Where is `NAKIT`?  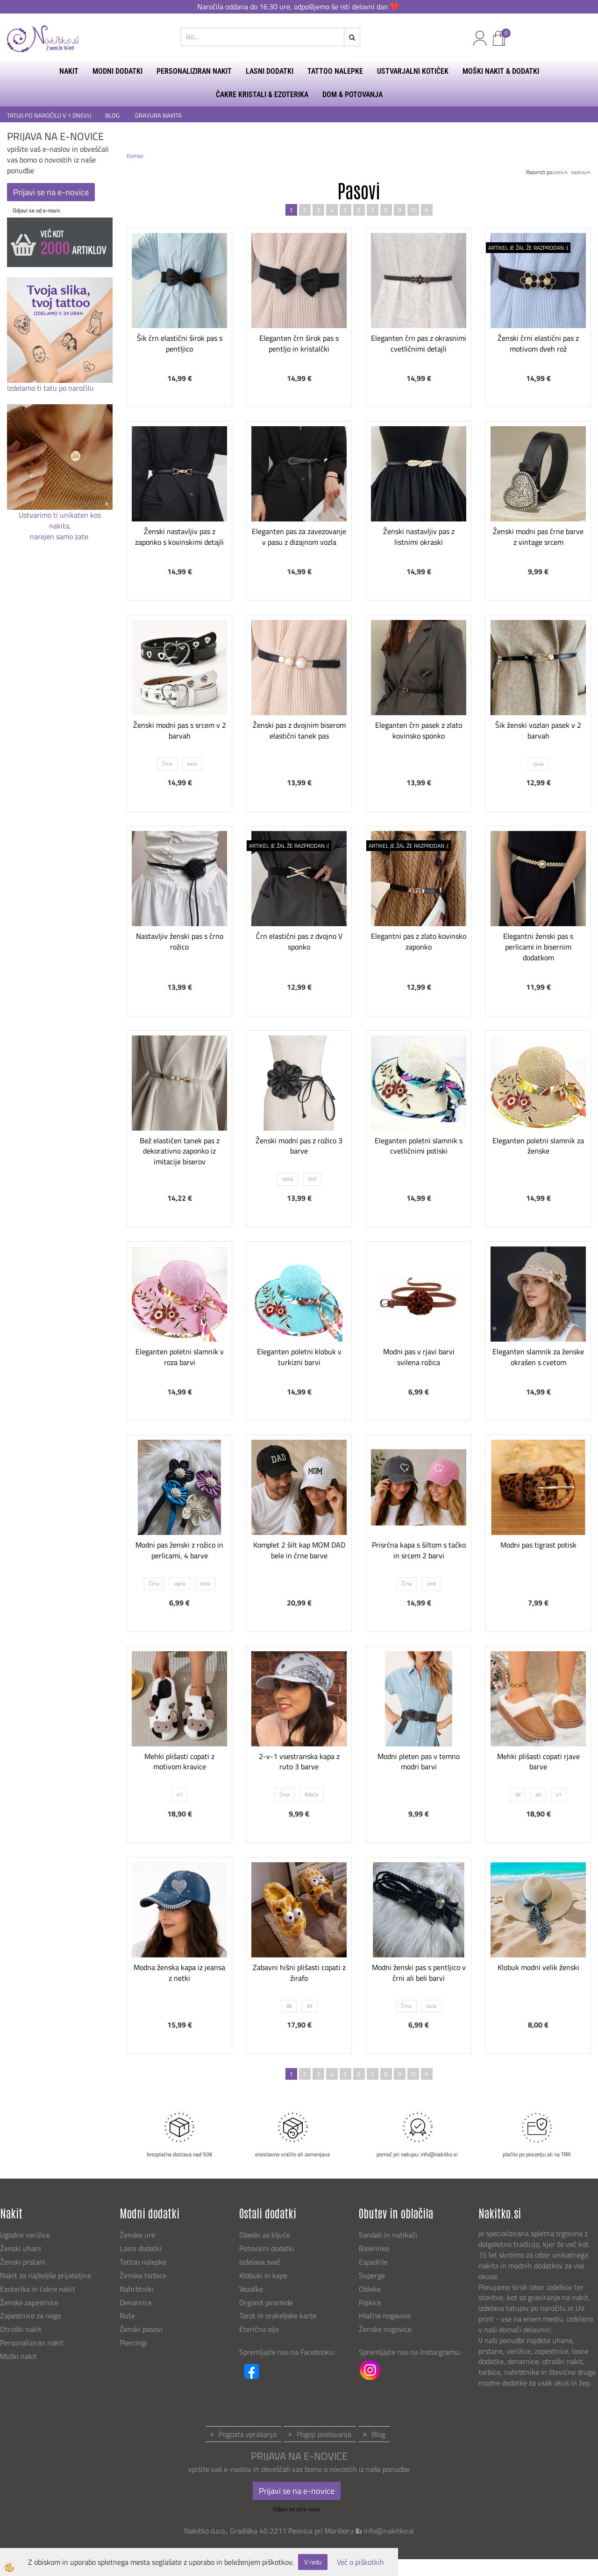
NAKIT is located at coordinates (68, 71).